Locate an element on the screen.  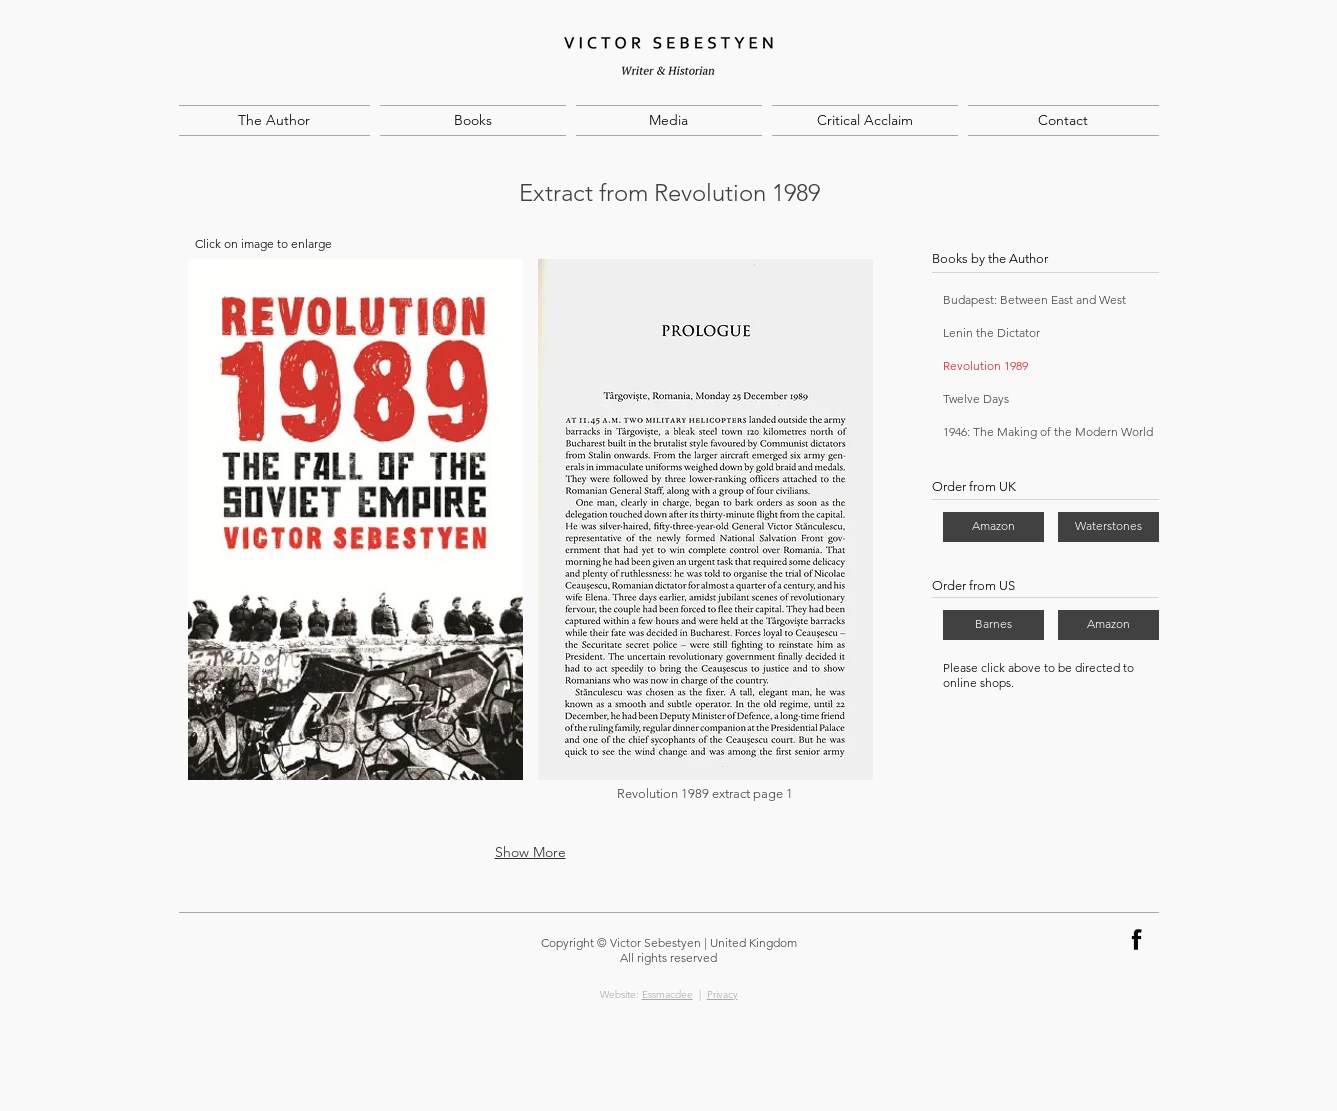
[Budapest: Between East and West] is located at coordinates (1049, 300).